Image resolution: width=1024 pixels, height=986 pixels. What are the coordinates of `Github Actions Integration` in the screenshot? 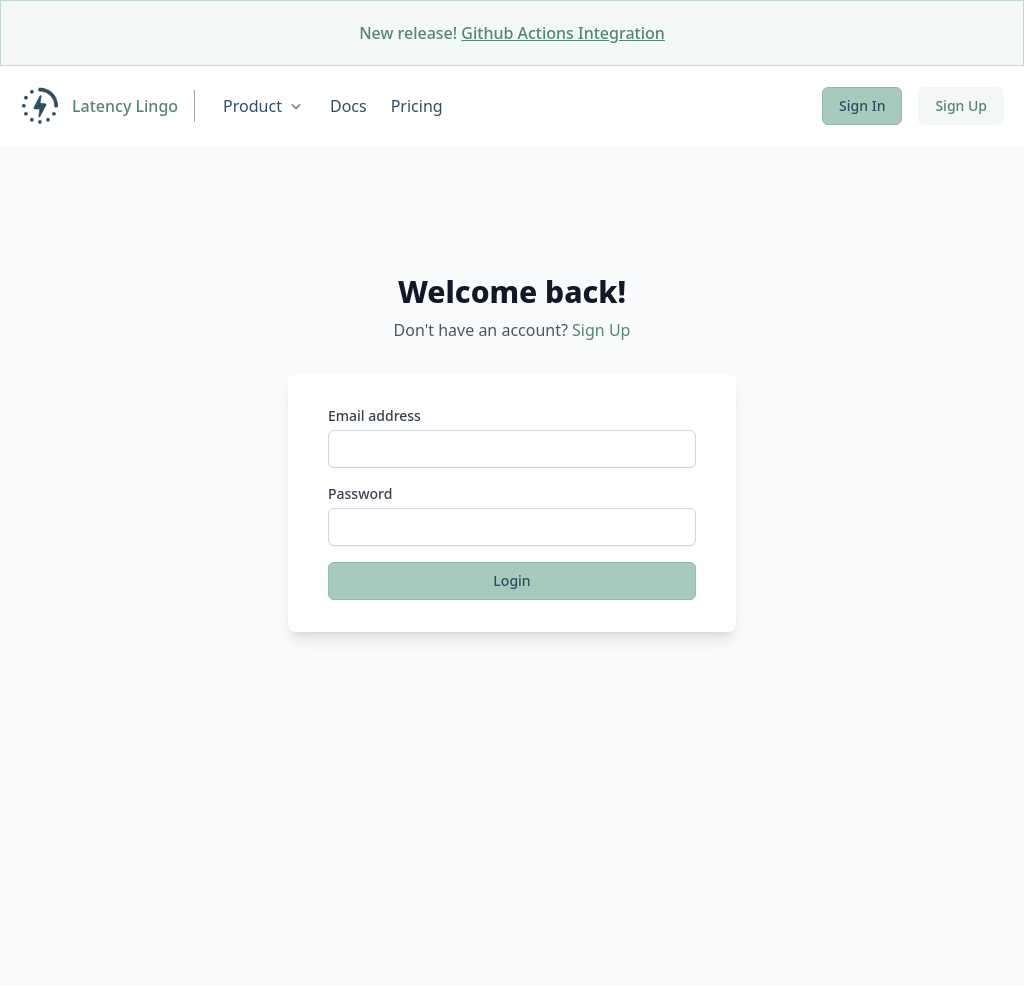 It's located at (563, 33).